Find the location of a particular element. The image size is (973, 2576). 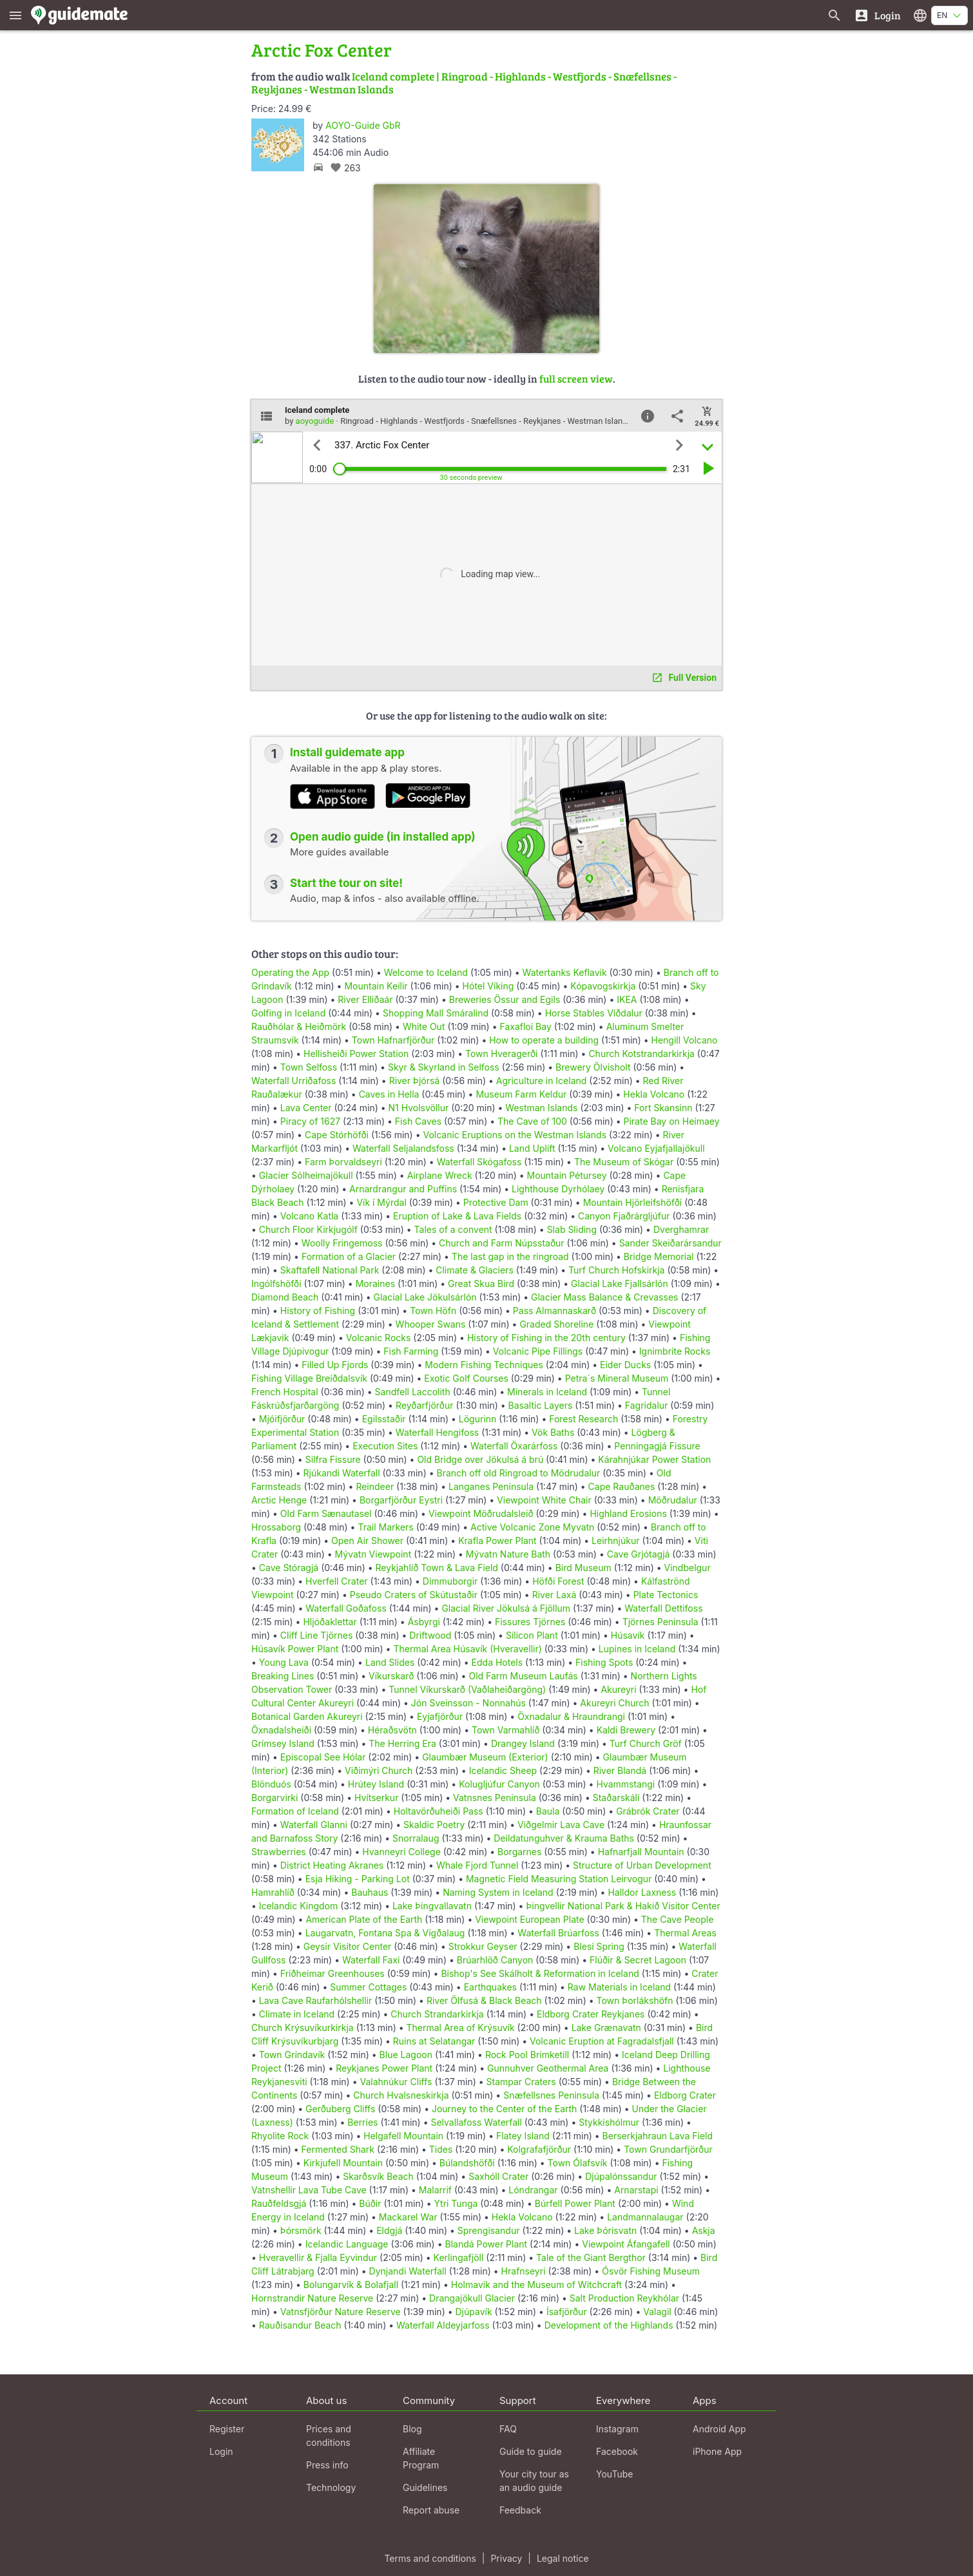

How to operate a building is located at coordinates (544, 1040).